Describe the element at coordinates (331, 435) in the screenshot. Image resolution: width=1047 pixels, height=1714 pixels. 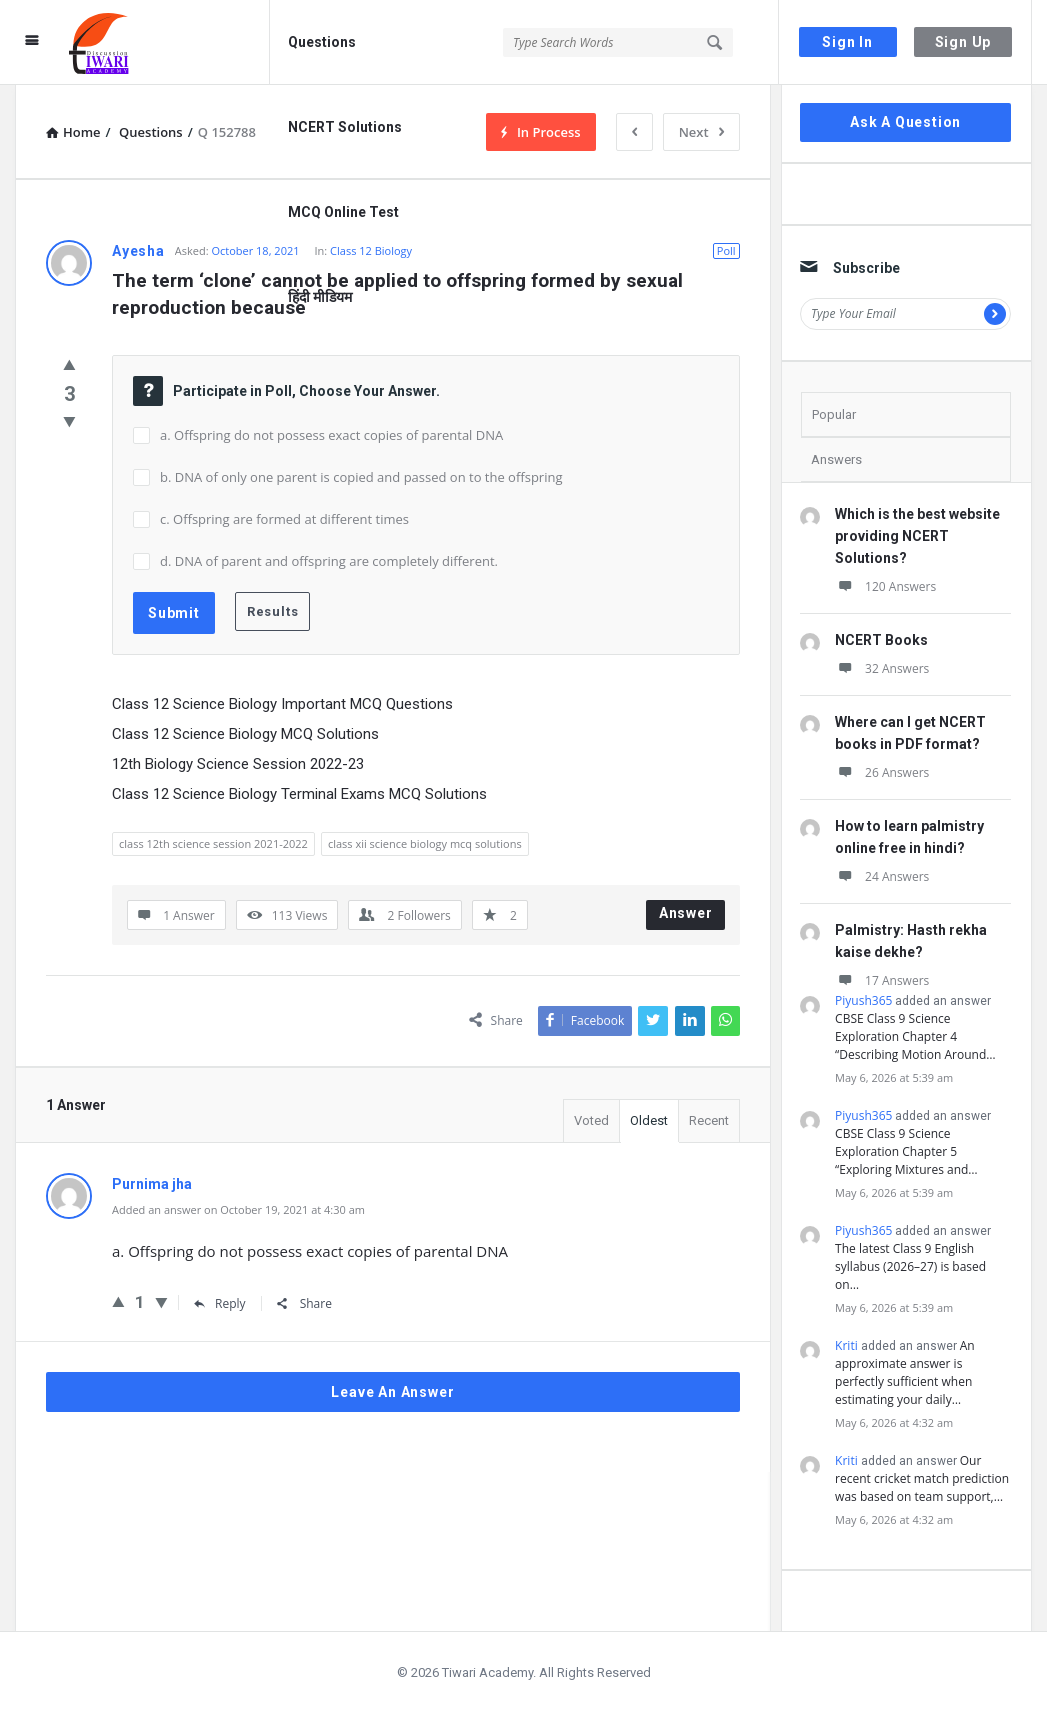
I see `a. Offspring do not possess exact copies of parental DNA` at that location.